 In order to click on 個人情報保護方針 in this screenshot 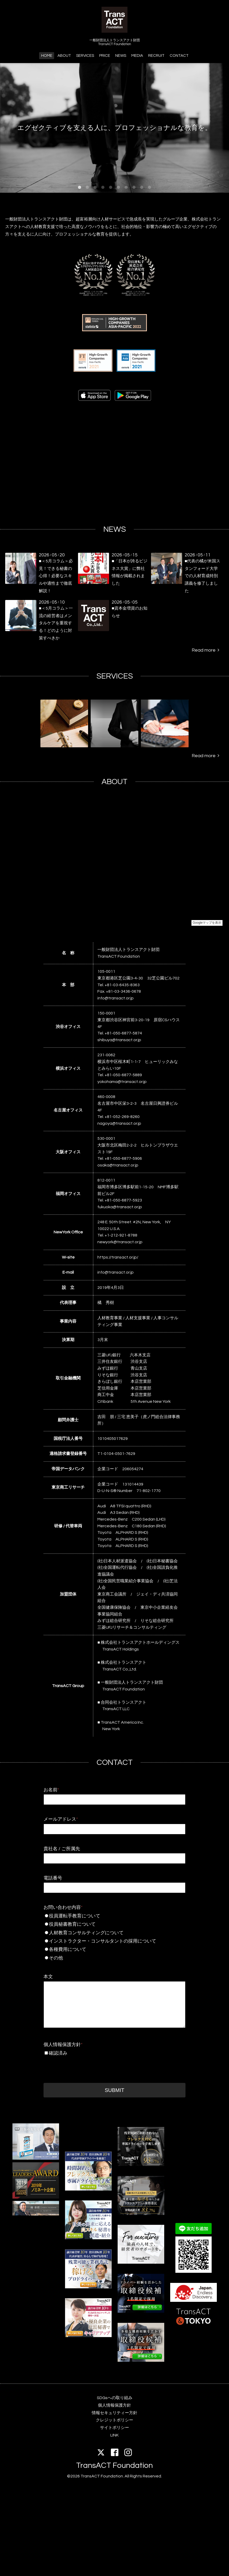, I will do `click(63, 2044)`.